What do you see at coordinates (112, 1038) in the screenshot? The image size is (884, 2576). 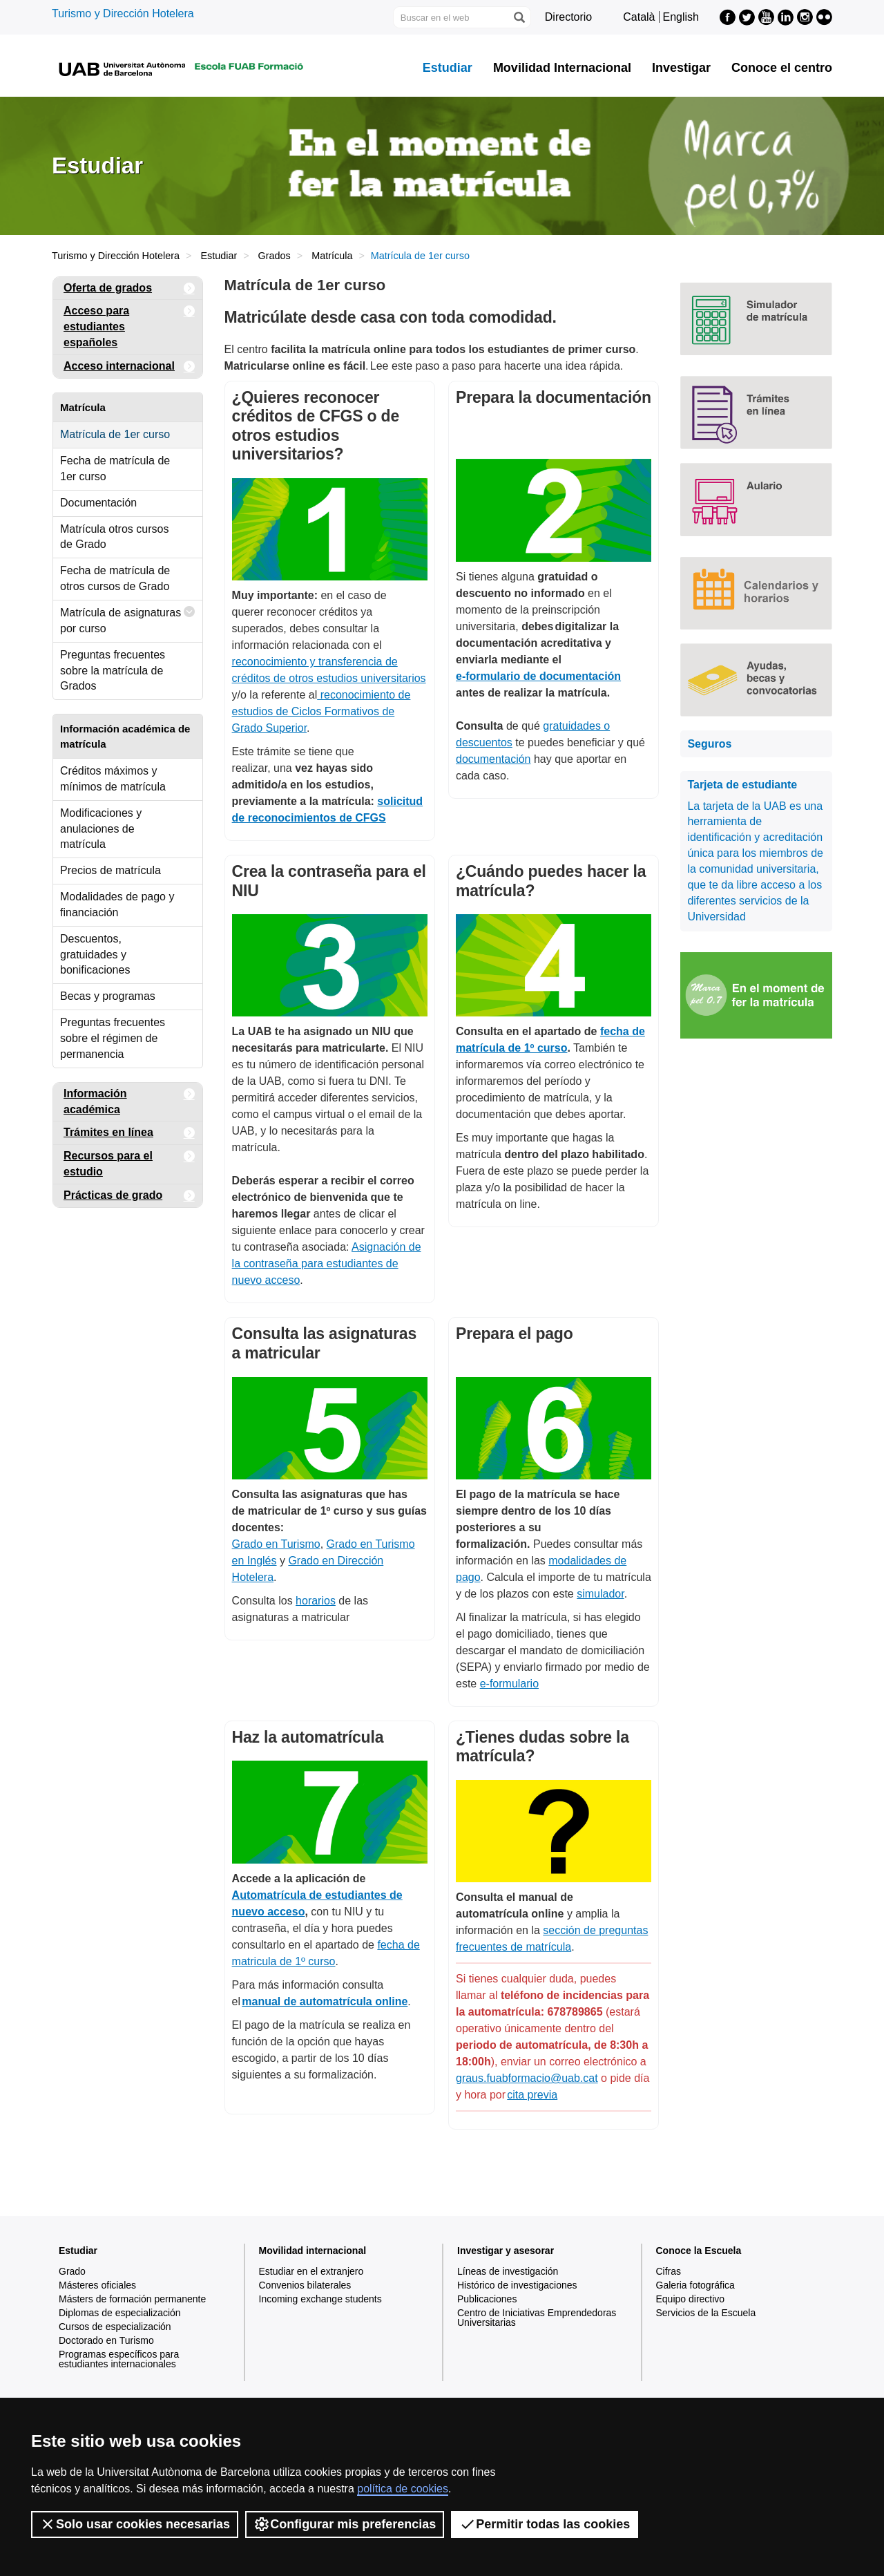 I see `Preguntas frecuentes sobre el régimen de permanencia` at bounding box center [112, 1038].